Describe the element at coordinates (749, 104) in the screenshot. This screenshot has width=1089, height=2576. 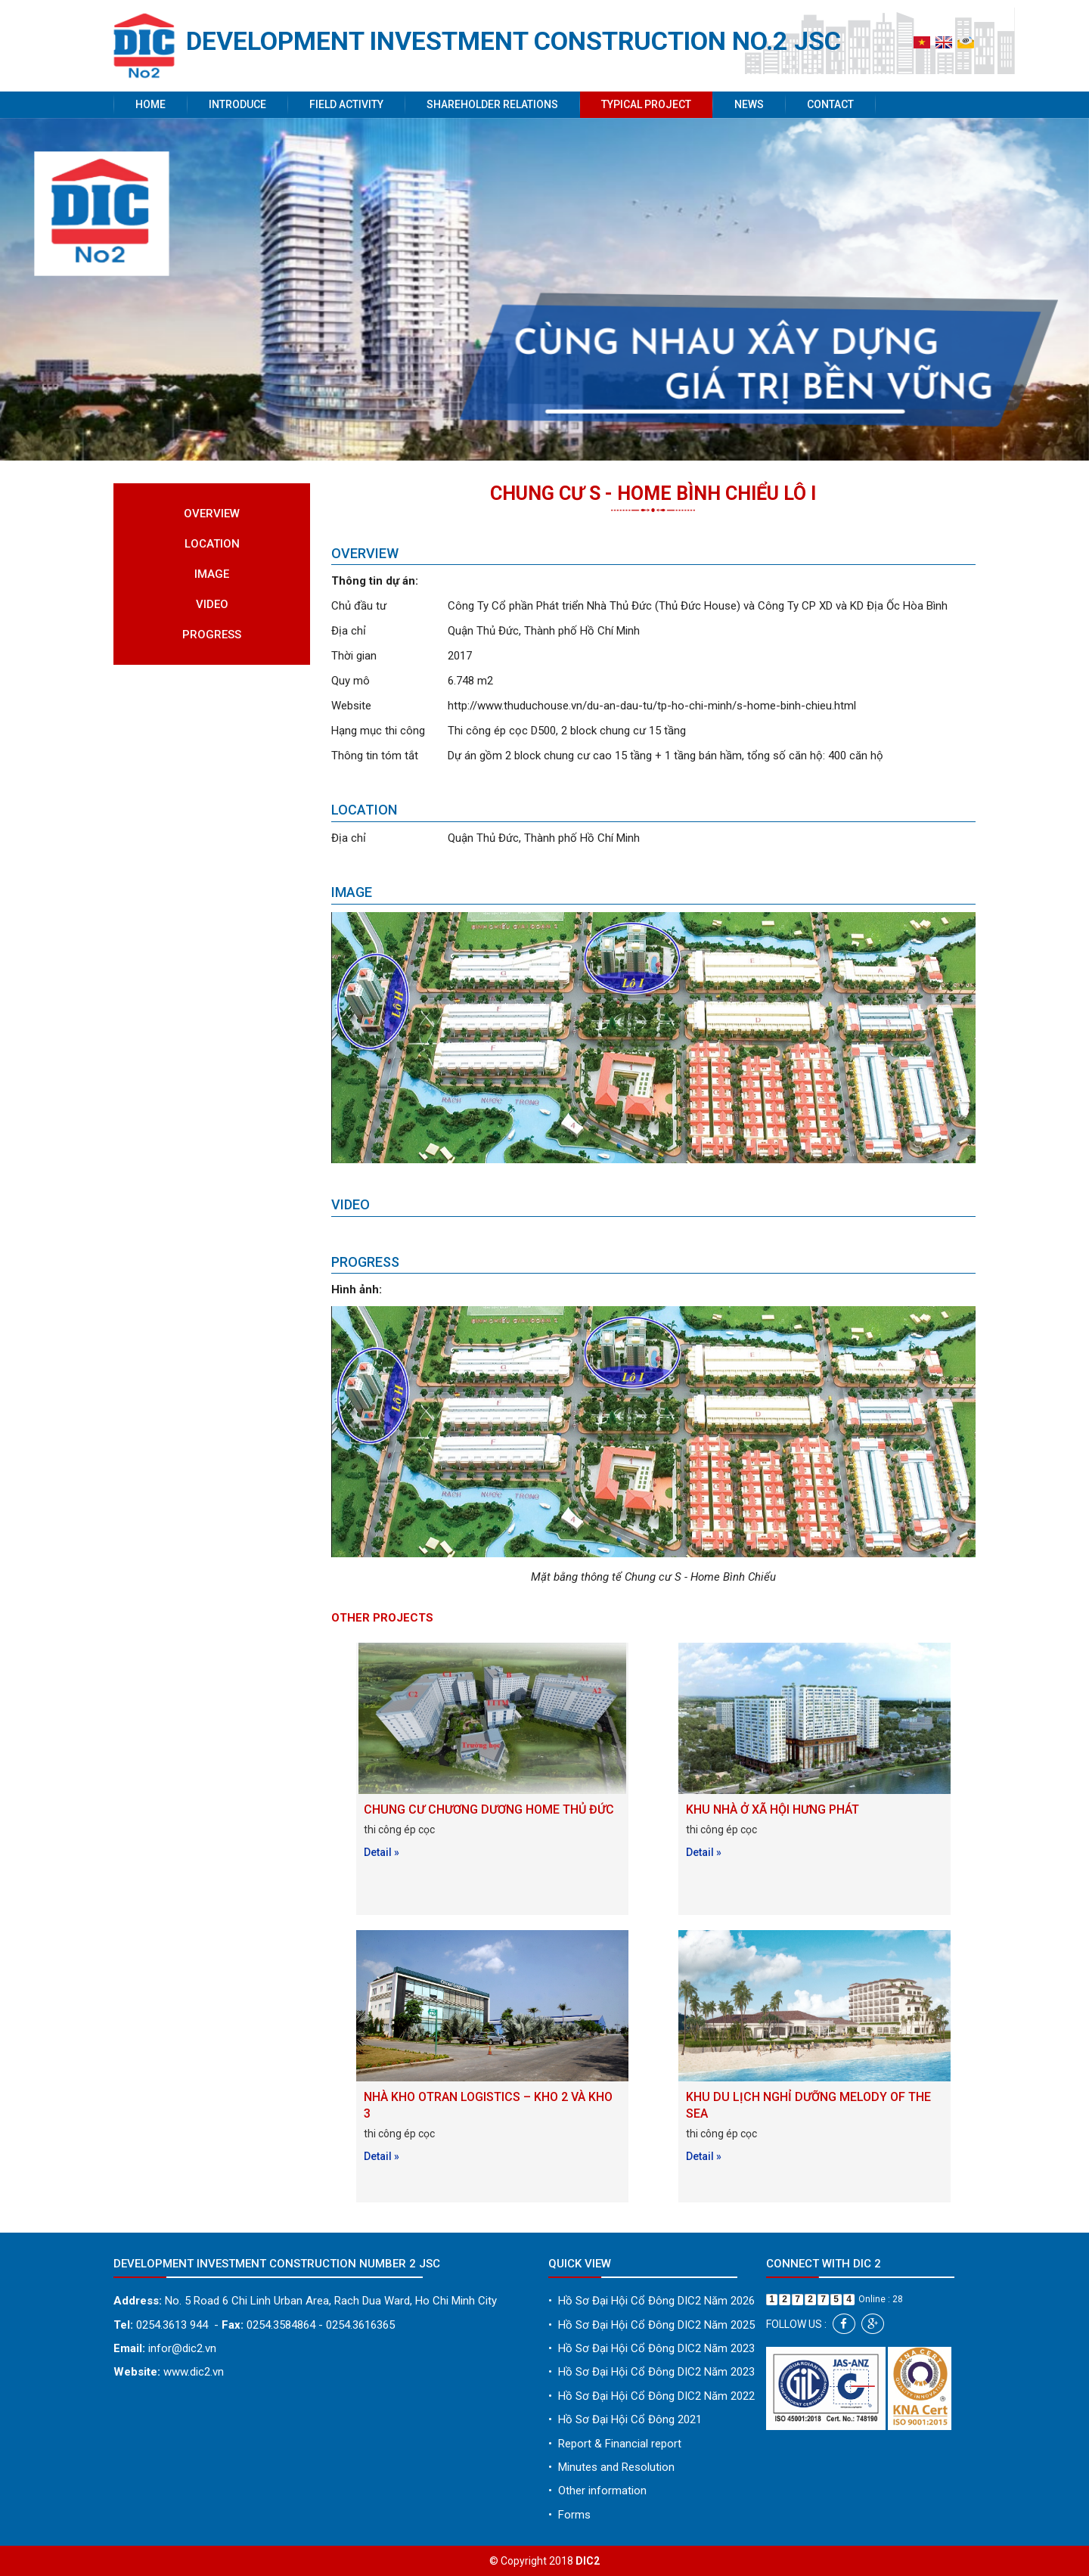
I see `News` at that location.